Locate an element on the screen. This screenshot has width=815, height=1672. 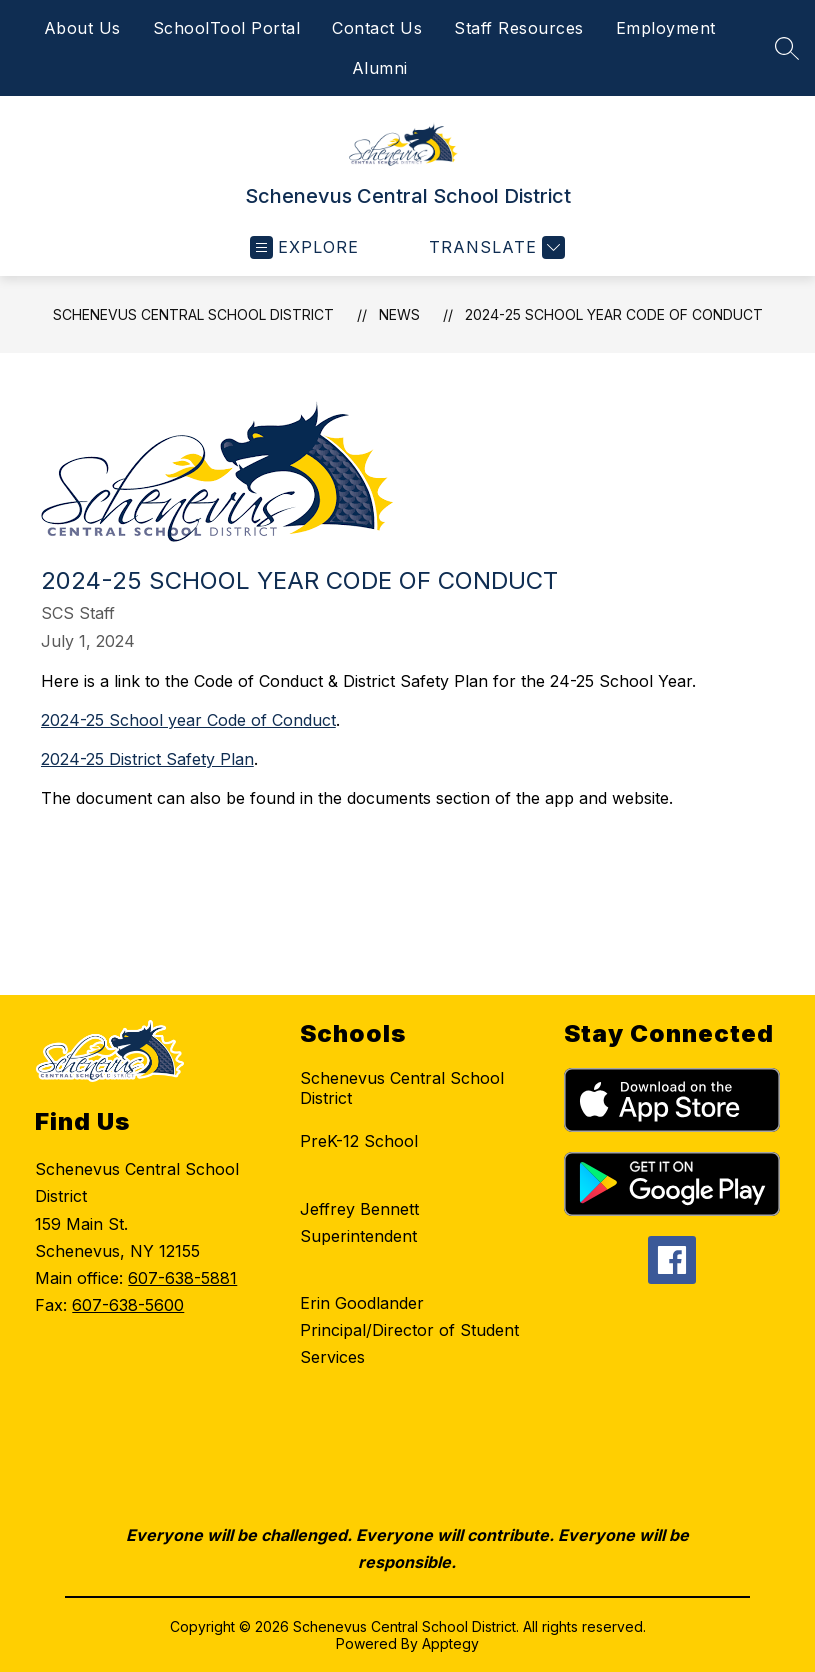
607-638-5881 is located at coordinates (182, 1278).